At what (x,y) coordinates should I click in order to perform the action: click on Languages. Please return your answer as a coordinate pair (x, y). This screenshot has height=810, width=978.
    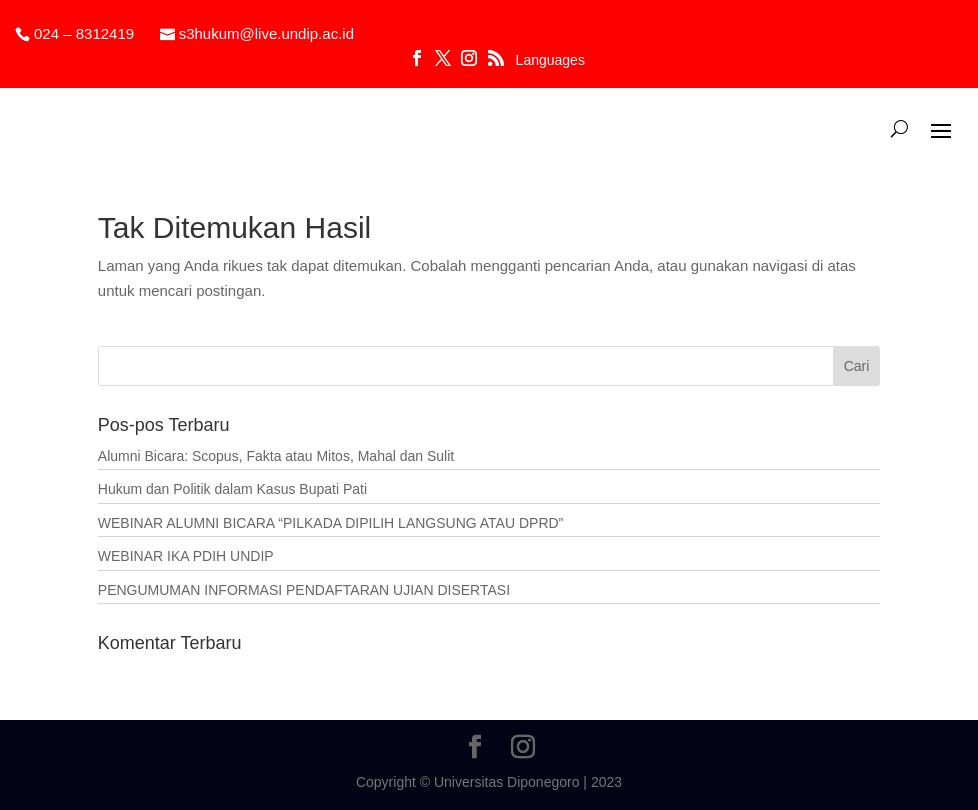
    Looking at the image, I should click on (550, 60).